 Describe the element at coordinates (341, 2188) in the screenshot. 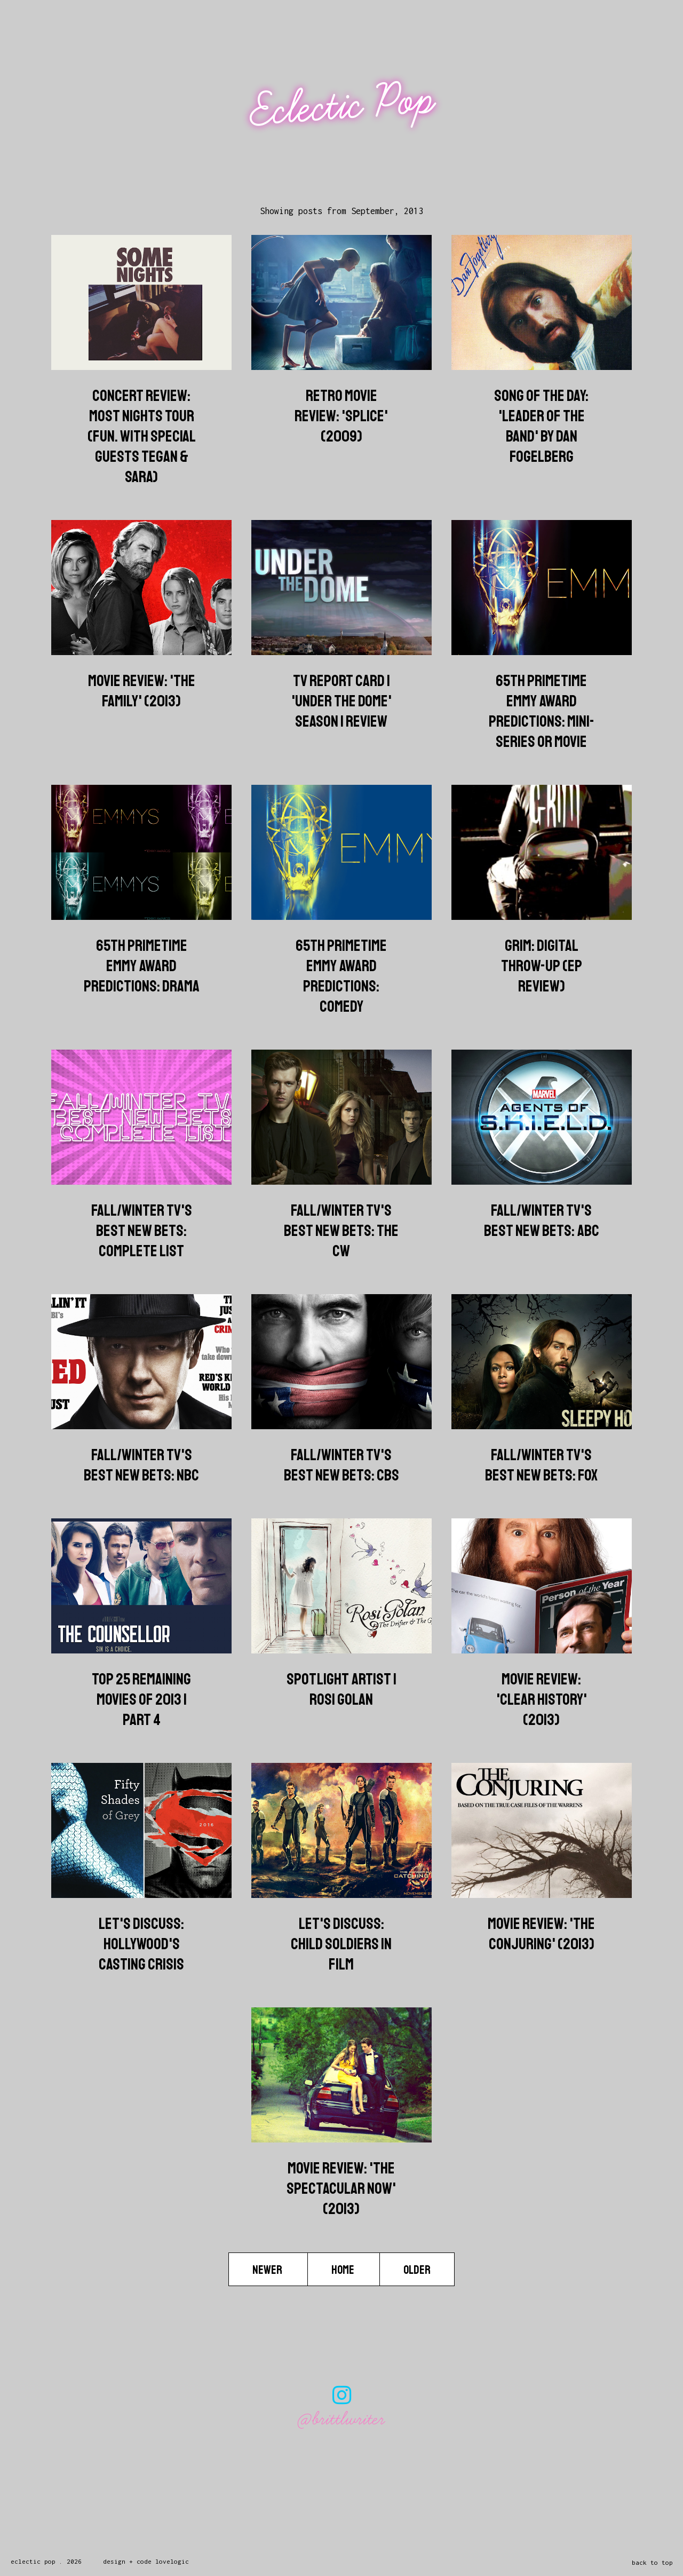

I see `Movie Review: 'The Spectacular Now' (2013)` at that location.